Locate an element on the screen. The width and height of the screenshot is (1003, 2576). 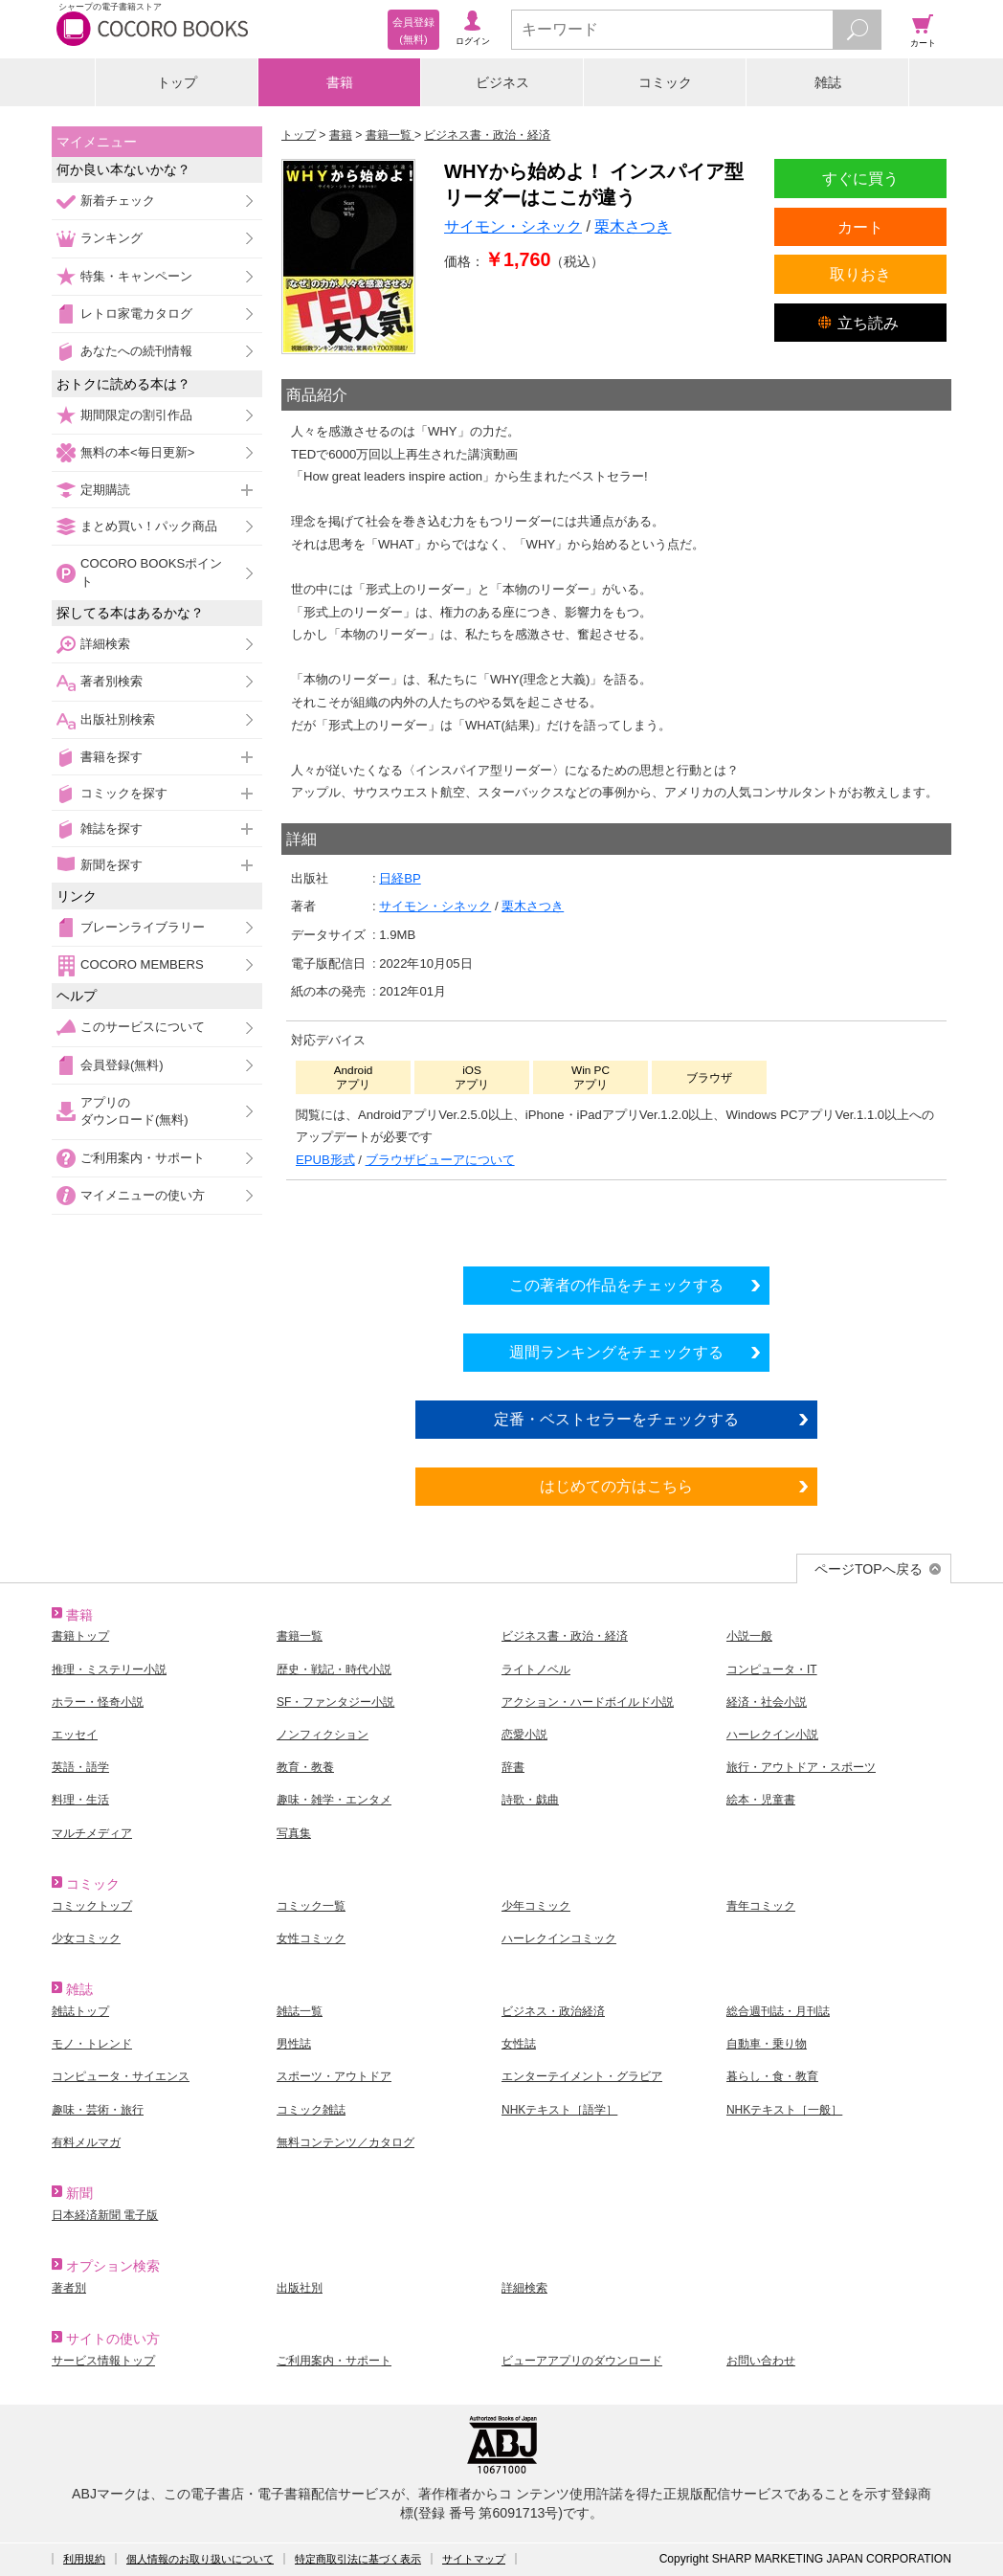
COCORO BOOKSポイント is located at coordinates (151, 572).